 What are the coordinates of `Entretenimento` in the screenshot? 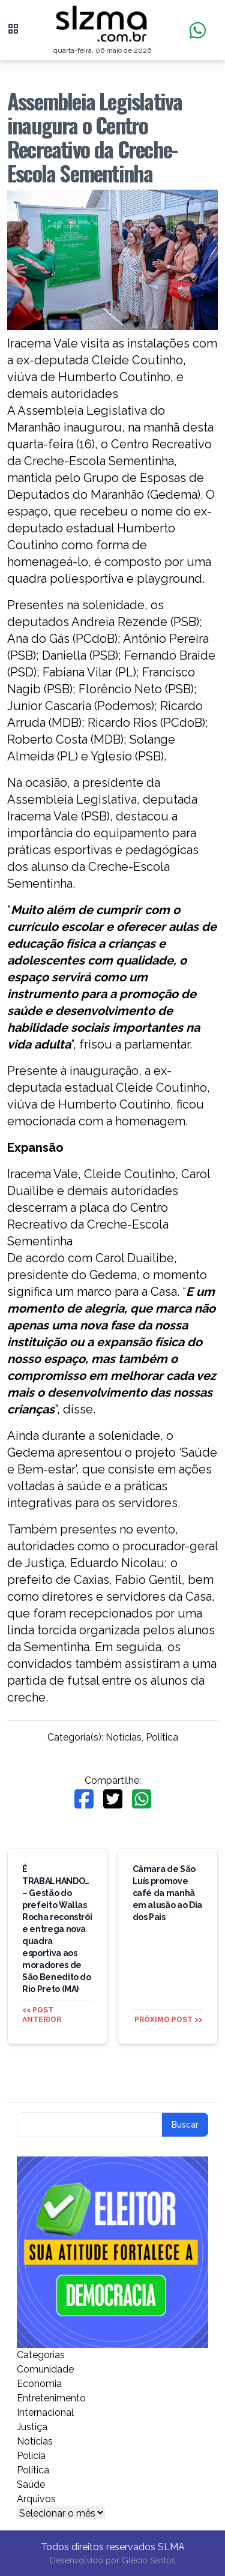 It's located at (51, 2398).